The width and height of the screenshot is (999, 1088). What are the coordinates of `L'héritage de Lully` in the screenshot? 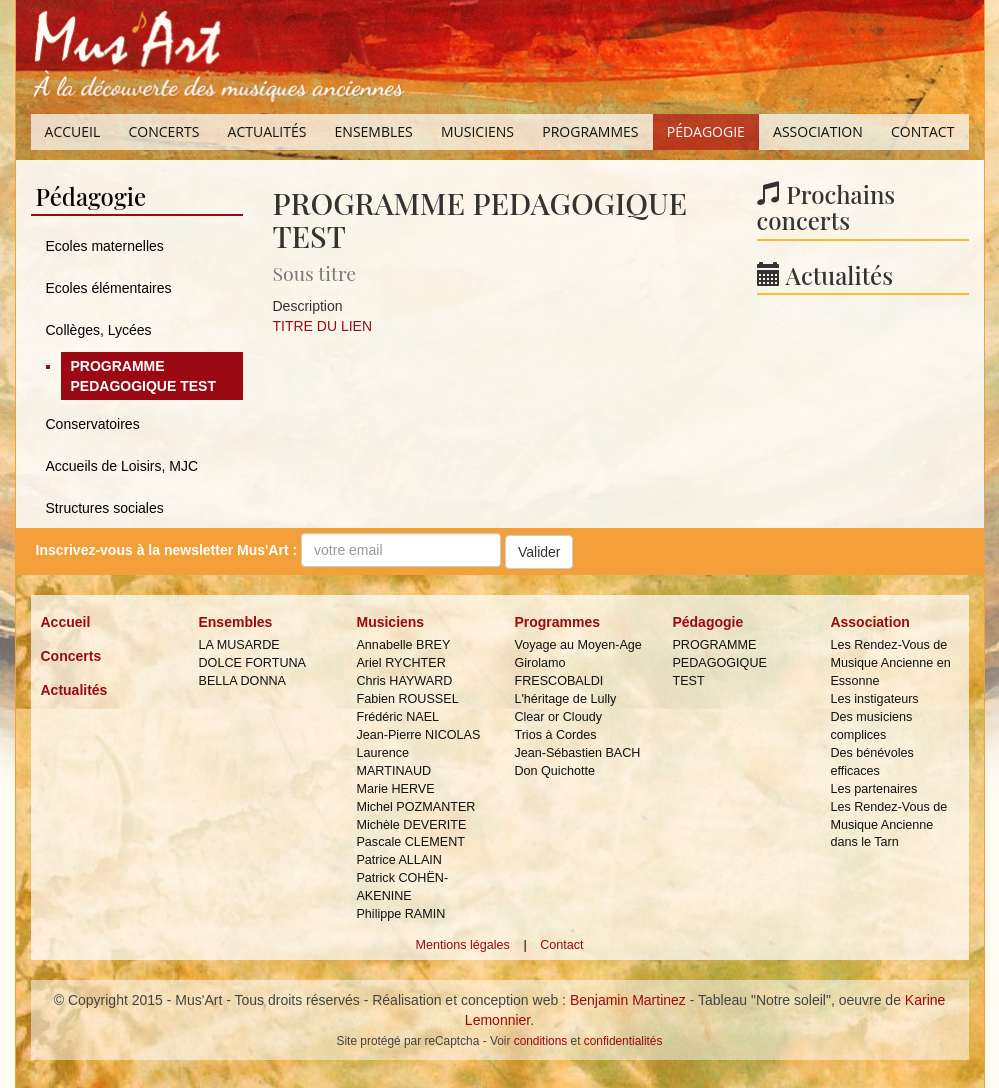 It's located at (565, 699).